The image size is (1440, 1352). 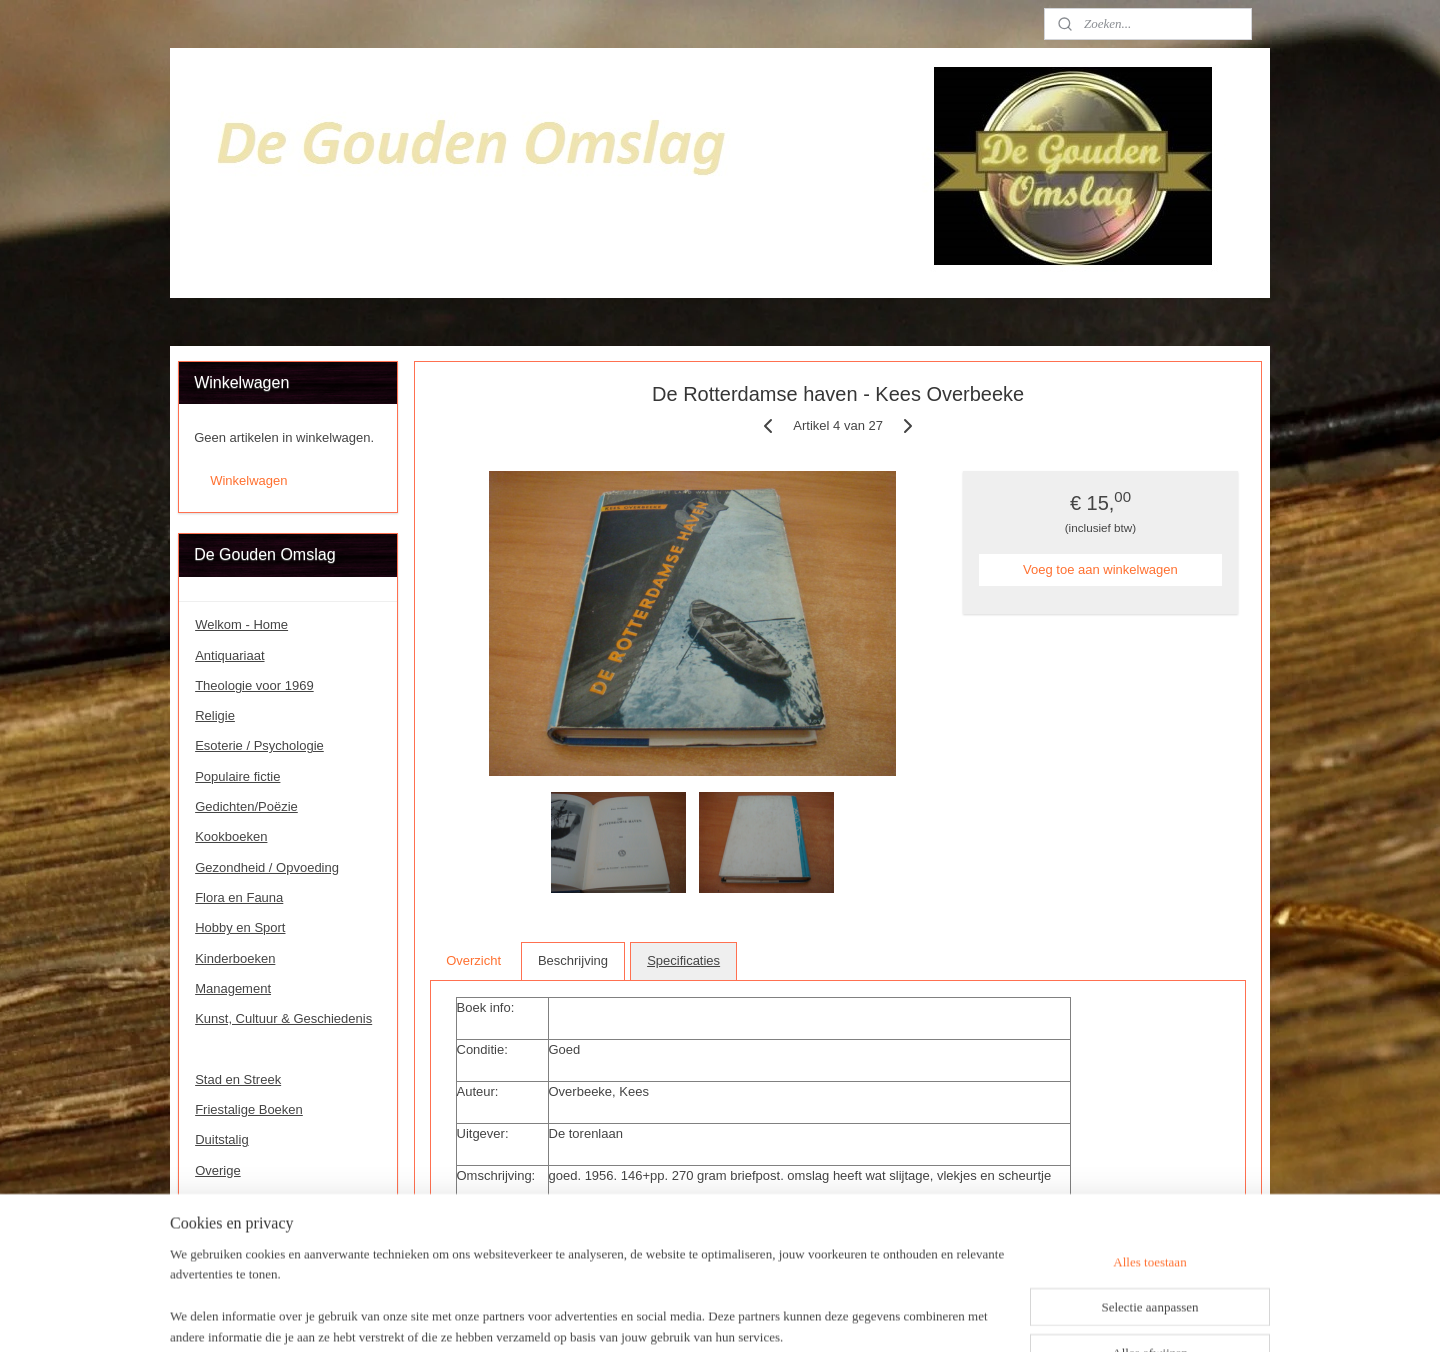 What do you see at coordinates (1100, 569) in the screenshot?
I see `Voeg toe aan winkelwagen` at bounding box center [1100, 569].